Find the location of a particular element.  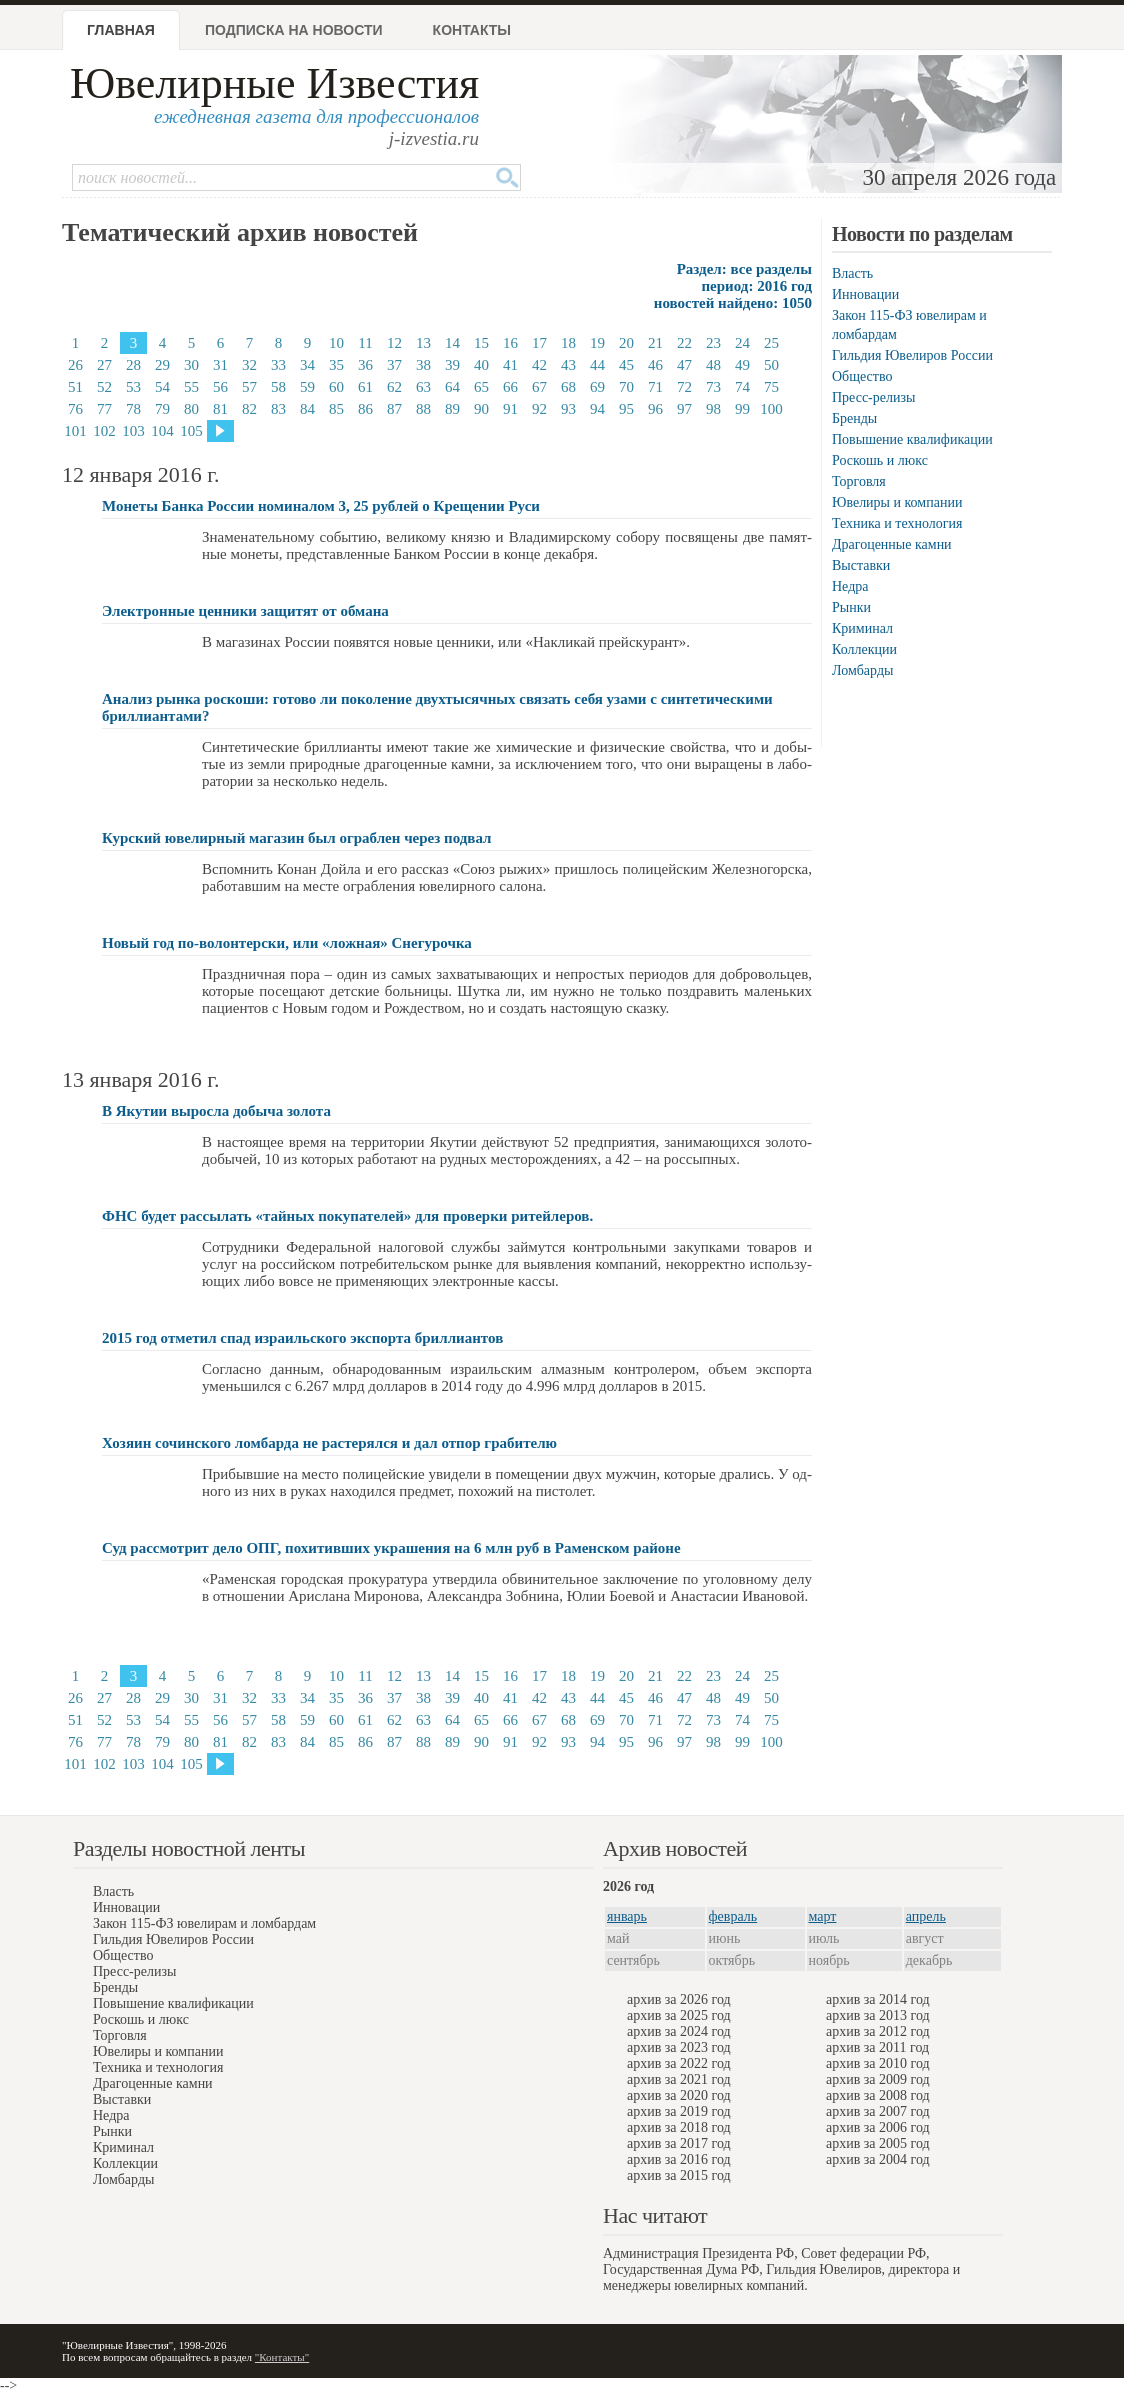

88 is located at coordinates (423, 409).